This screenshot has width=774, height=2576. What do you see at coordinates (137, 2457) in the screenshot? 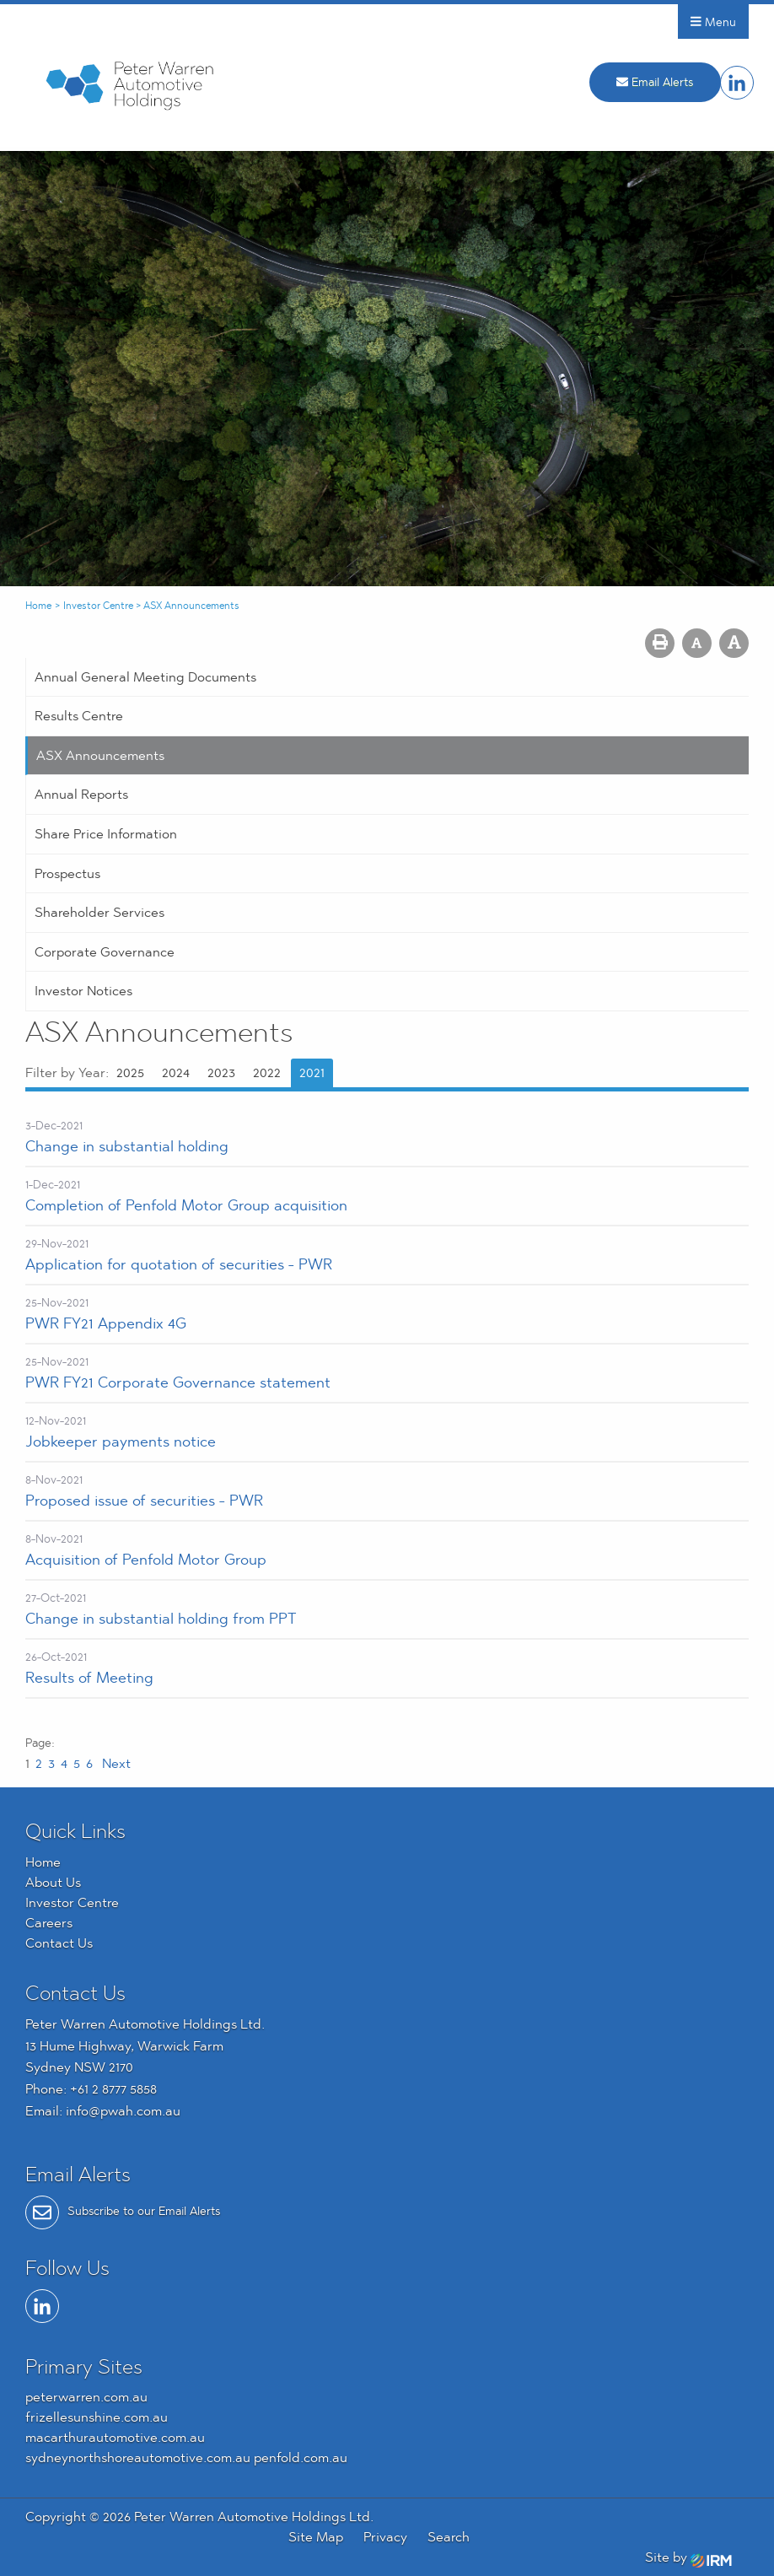
I see `sydneynorthshoreautomotive.com.au` at bounding box center [137, 2457].